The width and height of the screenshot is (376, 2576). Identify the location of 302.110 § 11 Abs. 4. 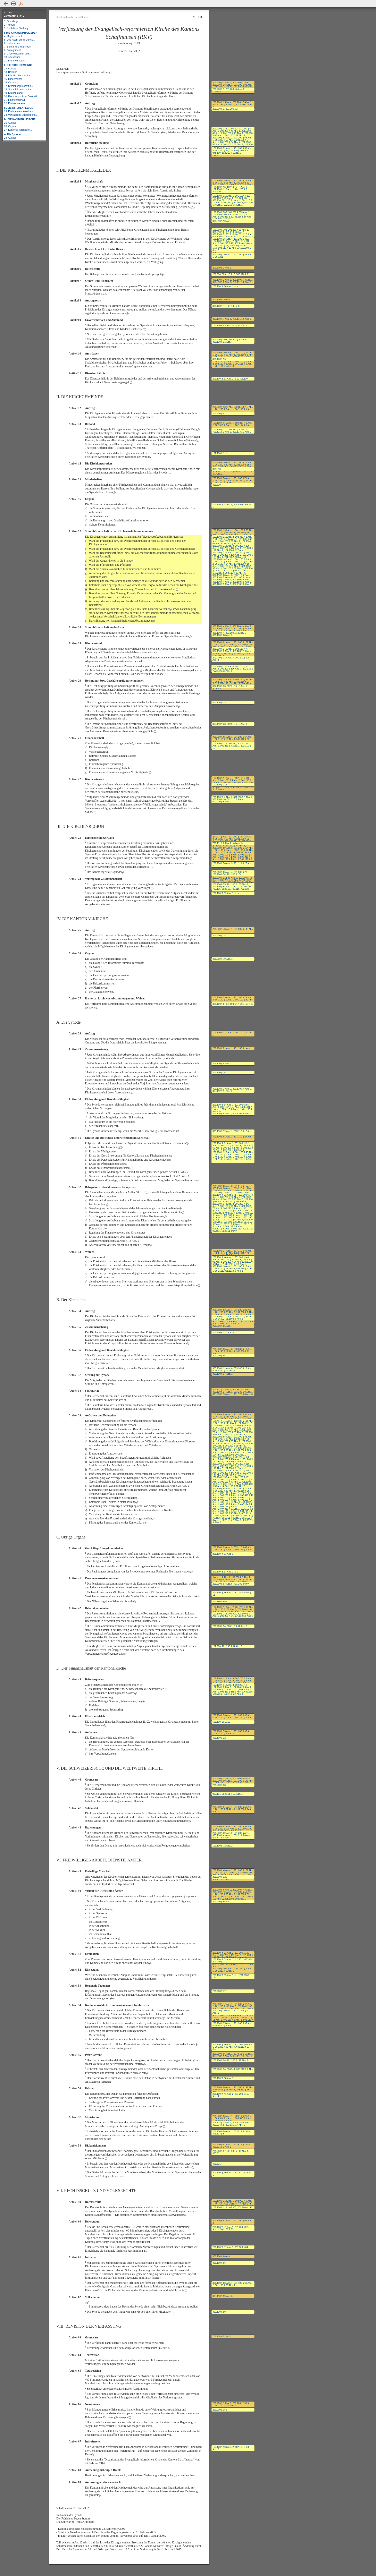
(222, 342).